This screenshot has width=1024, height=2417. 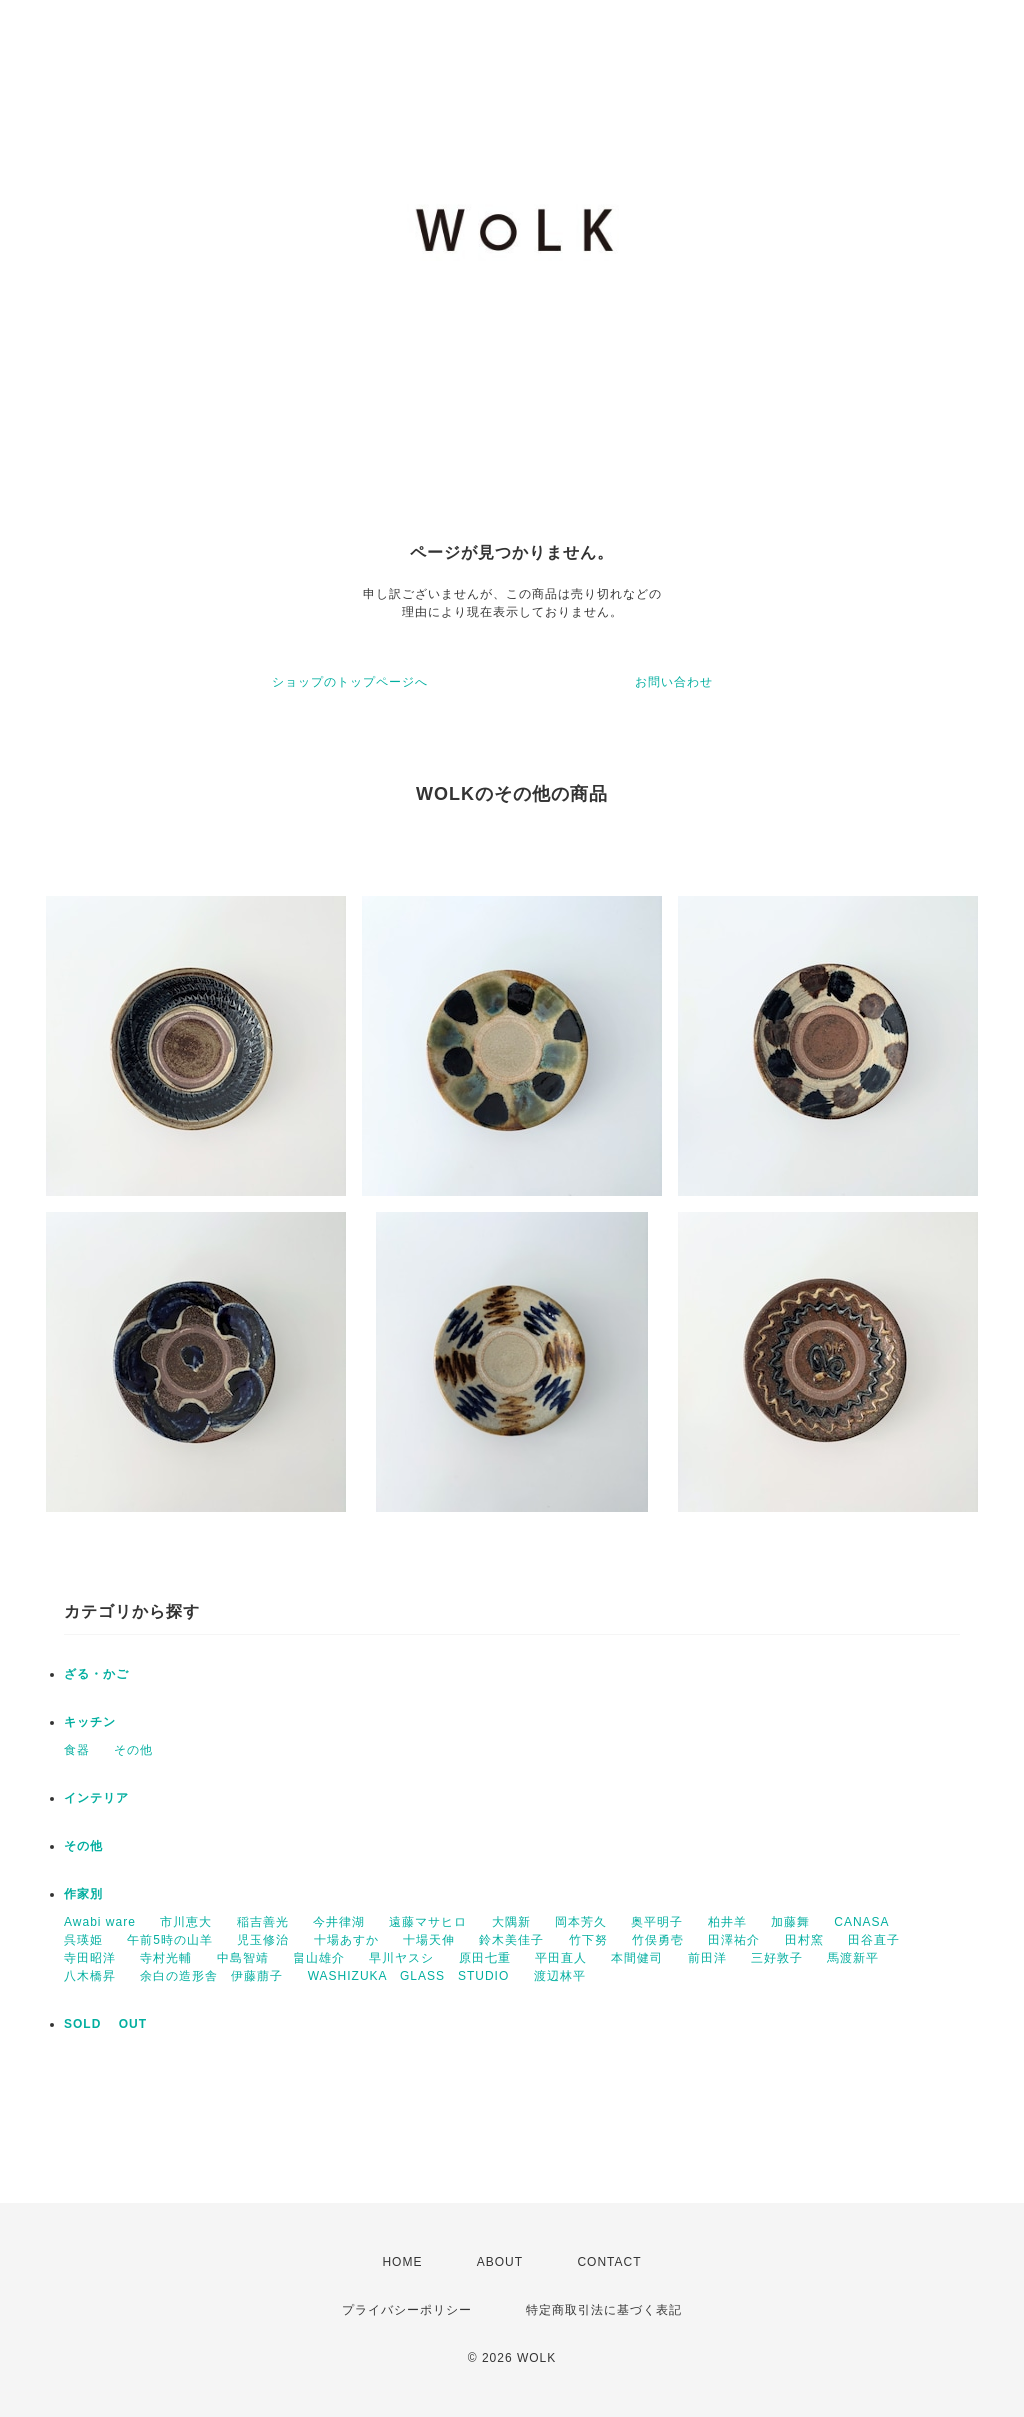 I want to click on 柏井羊, so click(x=727, y=1922).